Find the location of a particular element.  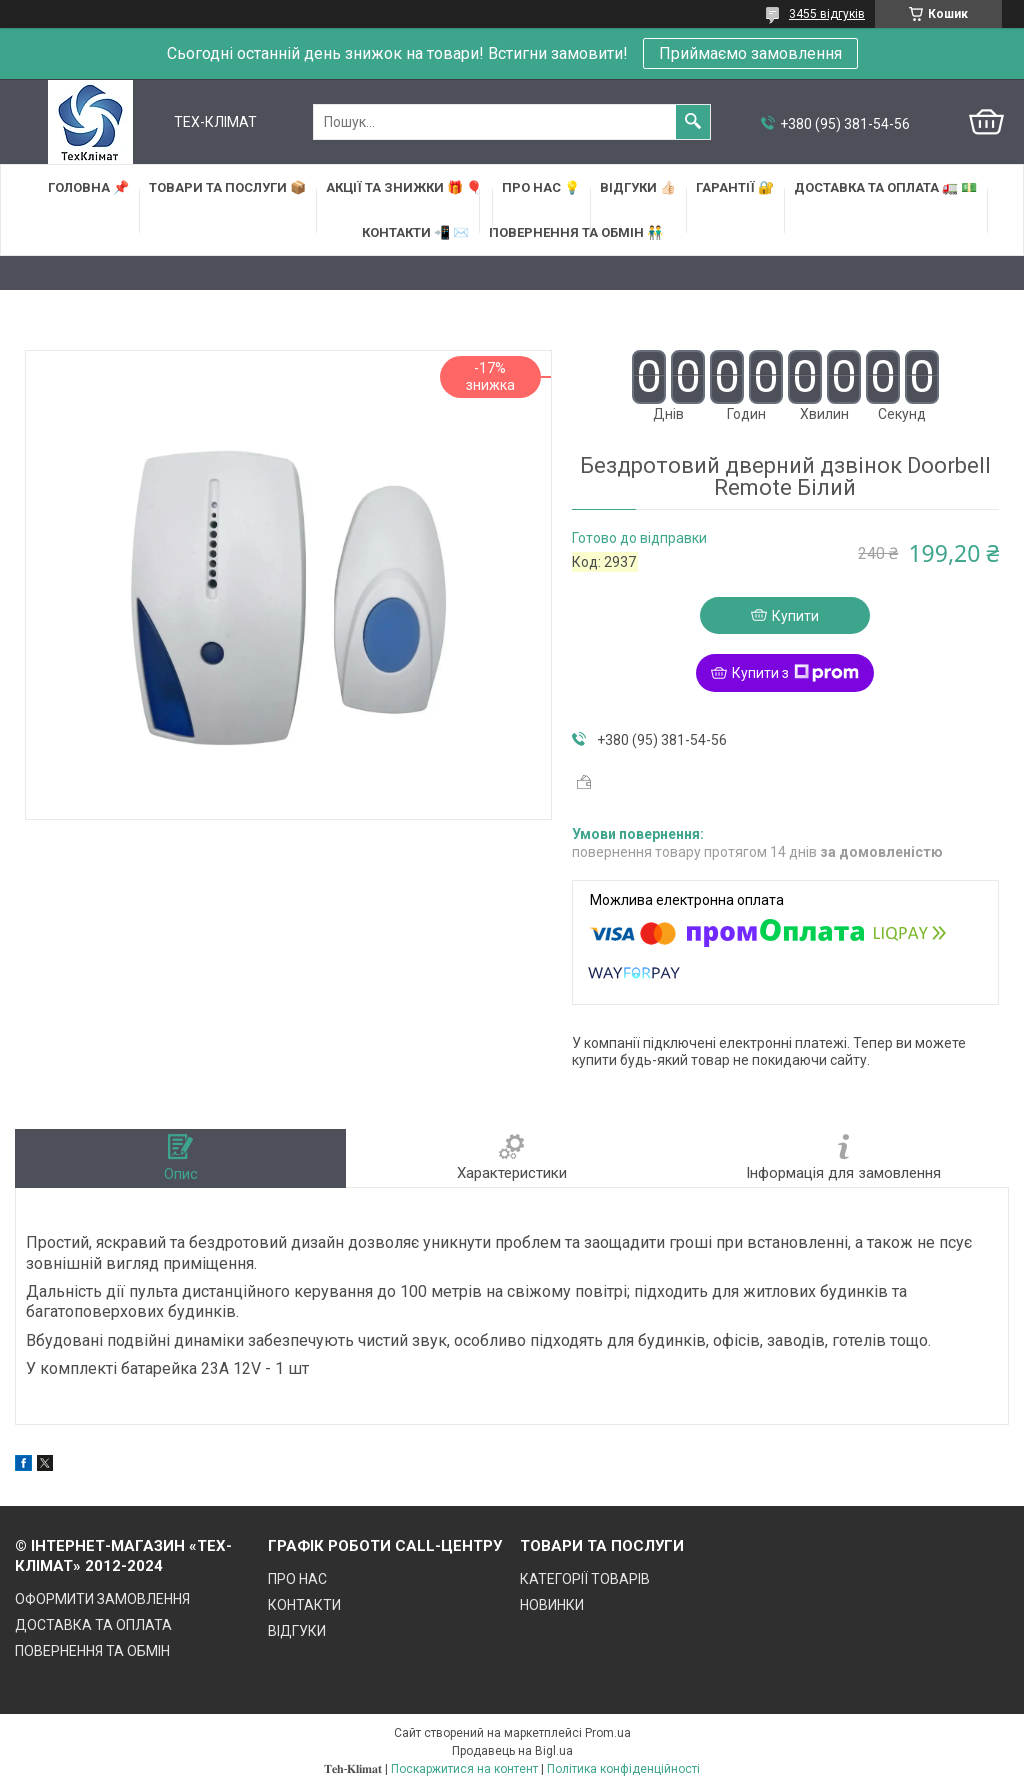

ДОСТАВКА ТА ОПЛАТА is located at coordinates (93, 1625).